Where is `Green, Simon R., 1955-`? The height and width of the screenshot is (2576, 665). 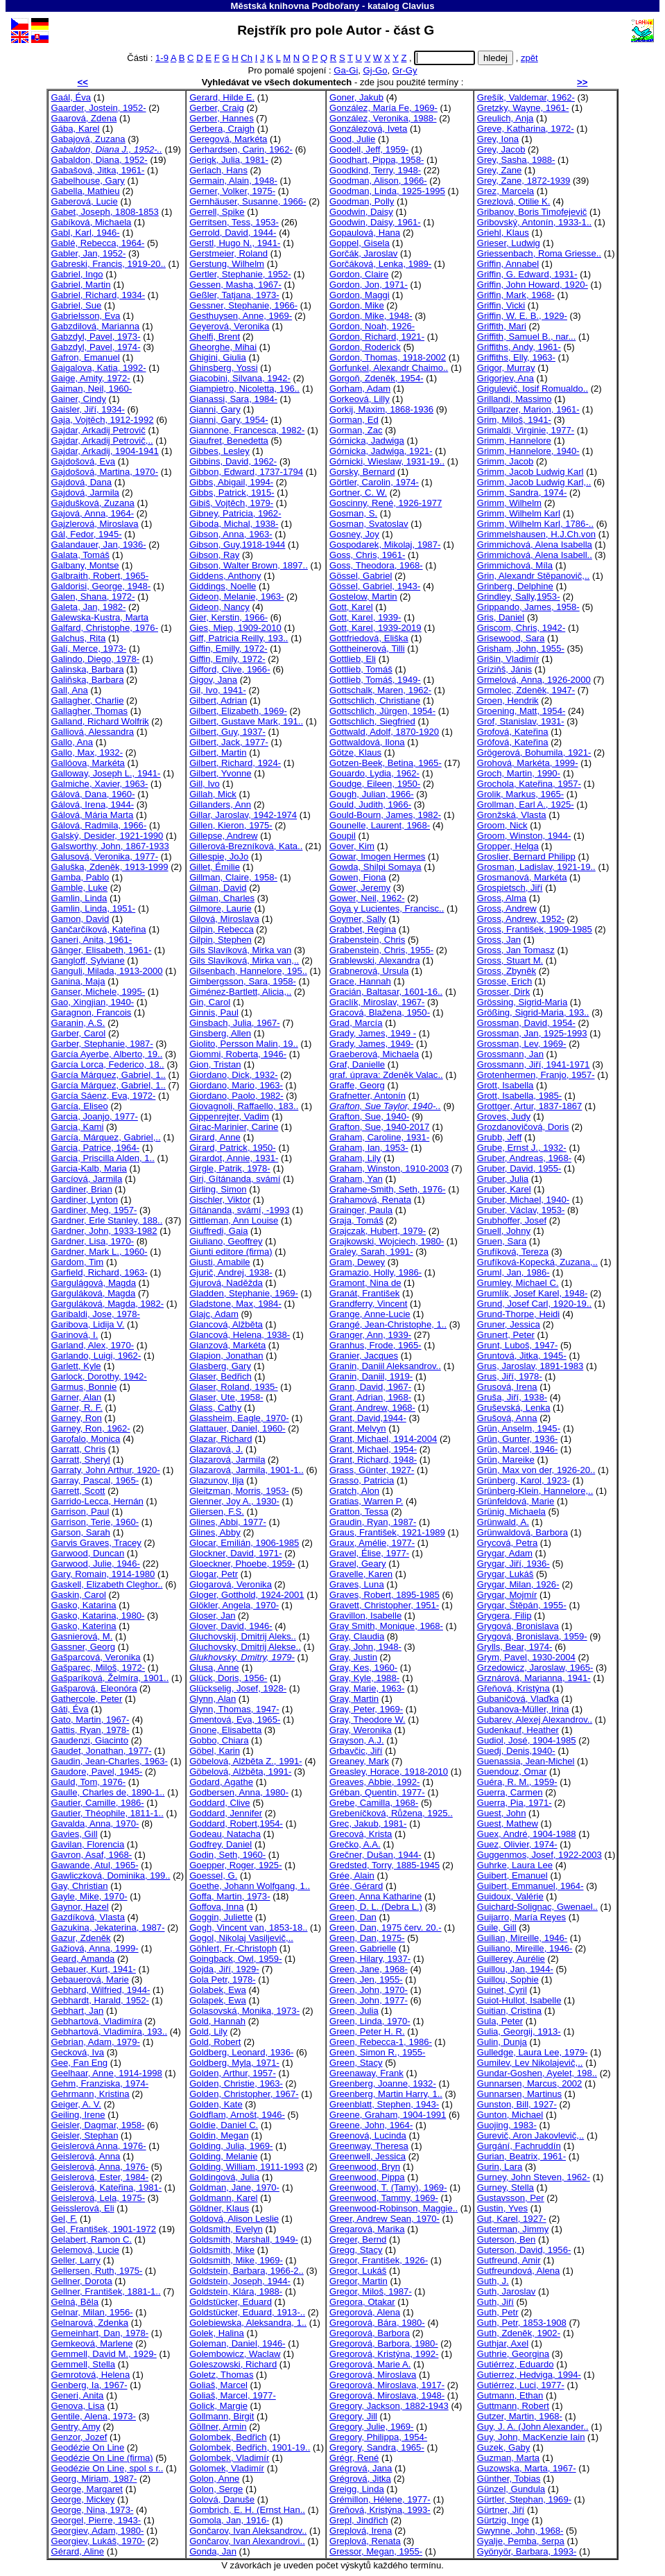
Green, Simon R., 1955- is located at coordinates (377, 2052).